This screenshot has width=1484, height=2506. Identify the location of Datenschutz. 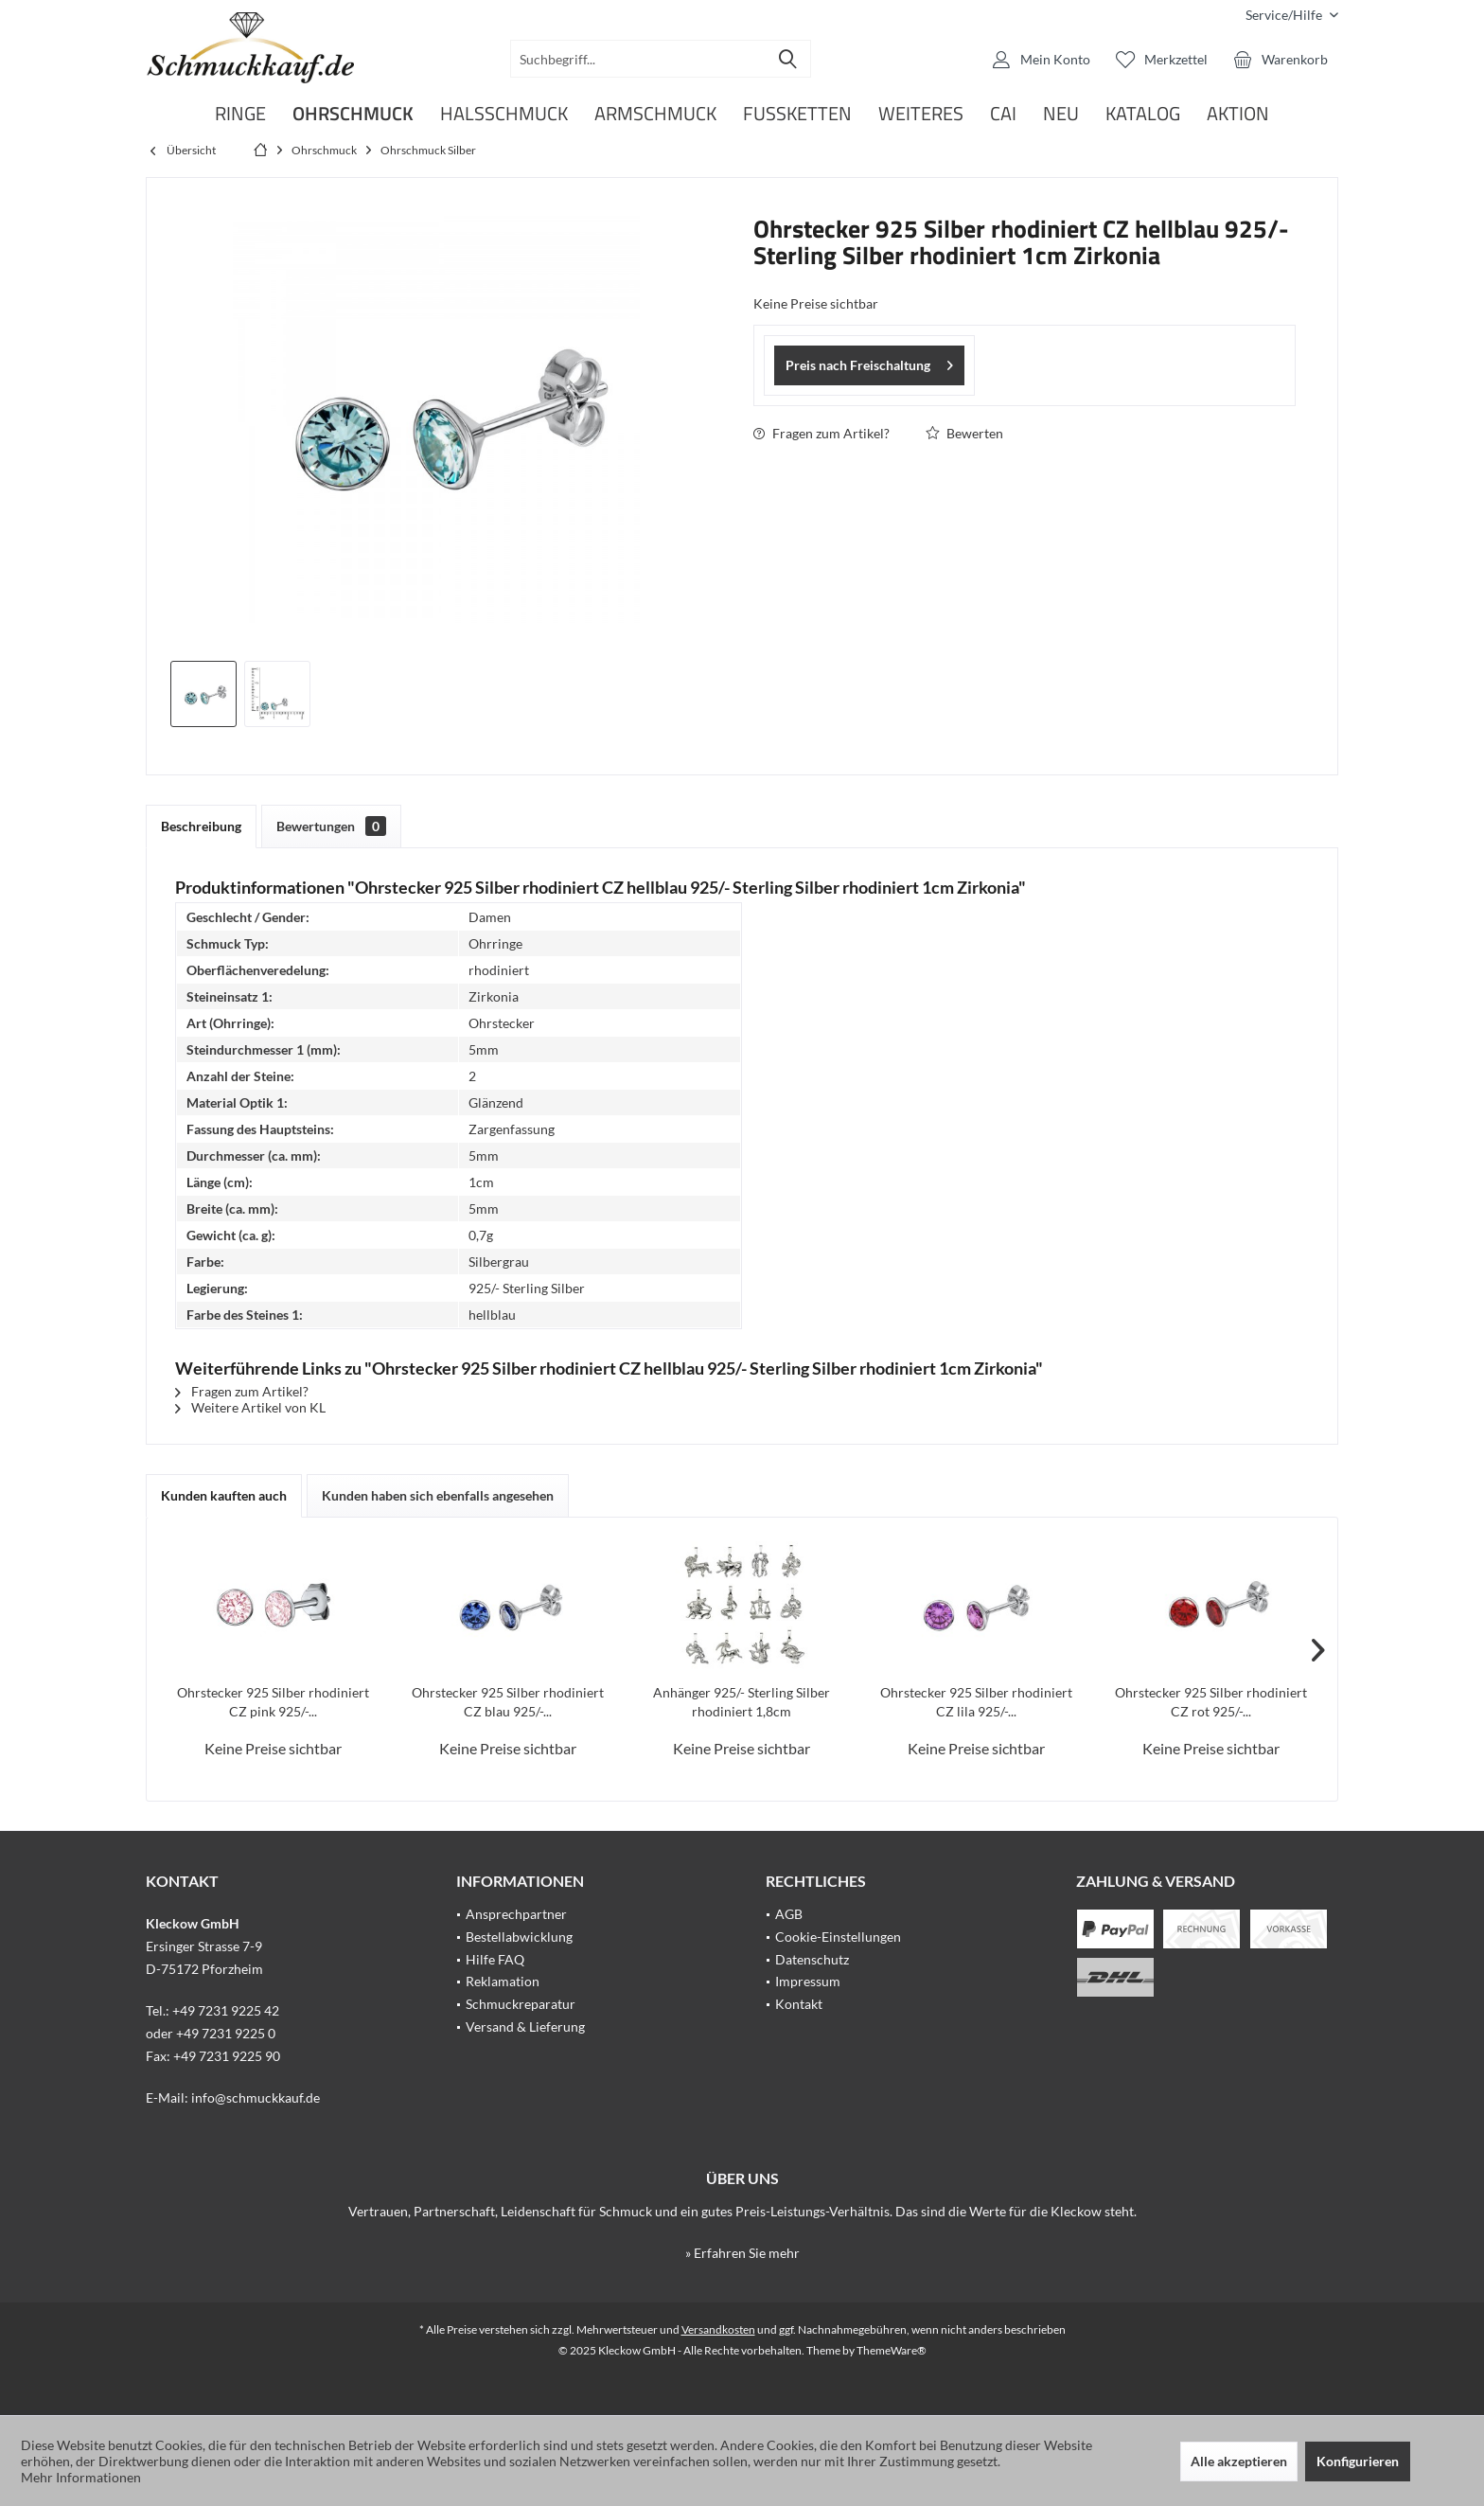
(812, 1959).